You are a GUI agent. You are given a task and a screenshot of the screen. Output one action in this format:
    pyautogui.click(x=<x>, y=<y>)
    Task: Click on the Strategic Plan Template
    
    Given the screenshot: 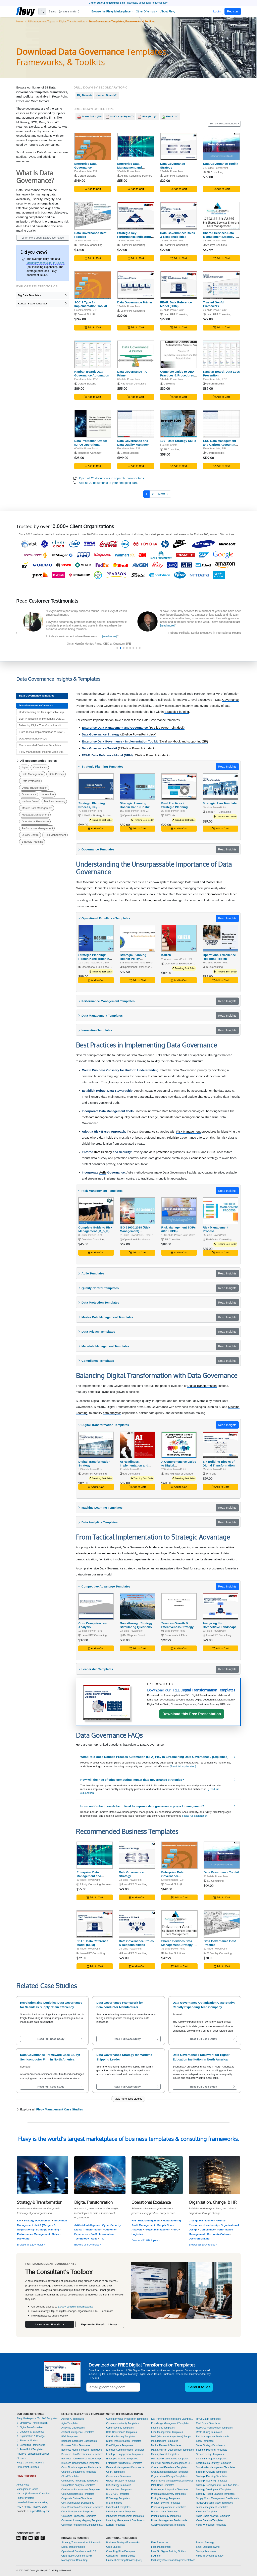 What is the action you would take?
    pyautogui.click(x=220, y=803)
    